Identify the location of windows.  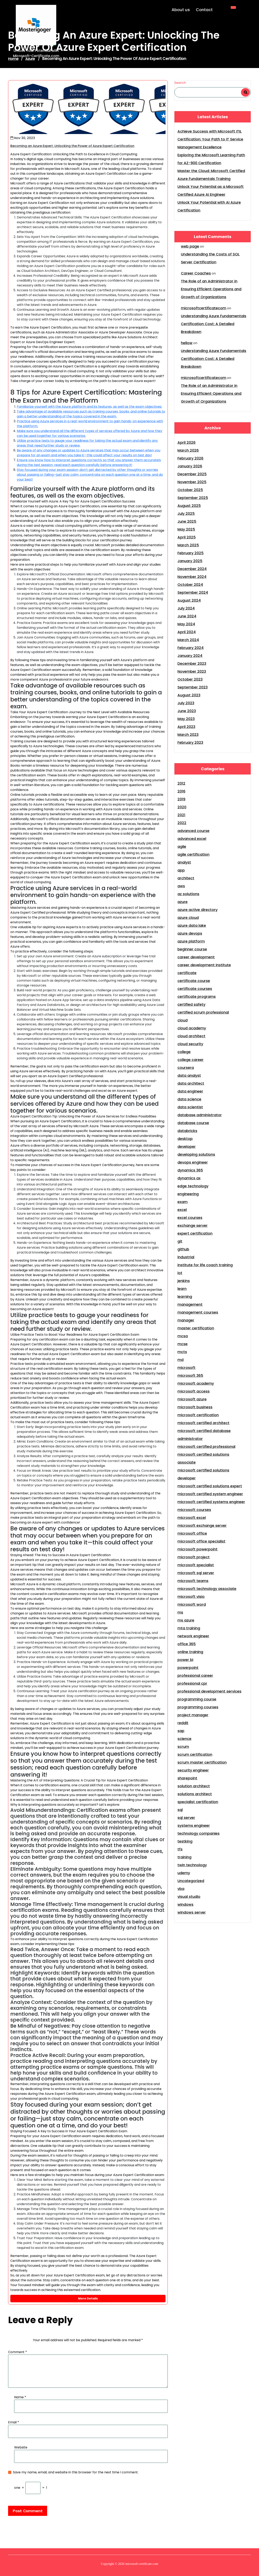
(185, 1904).